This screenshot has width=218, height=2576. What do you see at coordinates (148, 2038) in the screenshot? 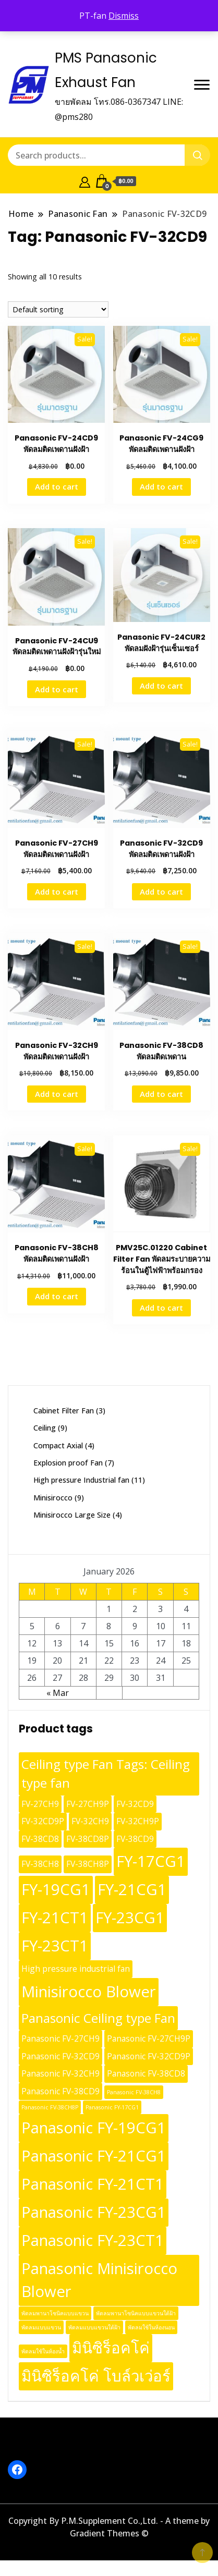
I see `Panasonic FV-27CH9P [Panasonic FV-27CH9P (10 products)]` at bounding box center [148, 2038].